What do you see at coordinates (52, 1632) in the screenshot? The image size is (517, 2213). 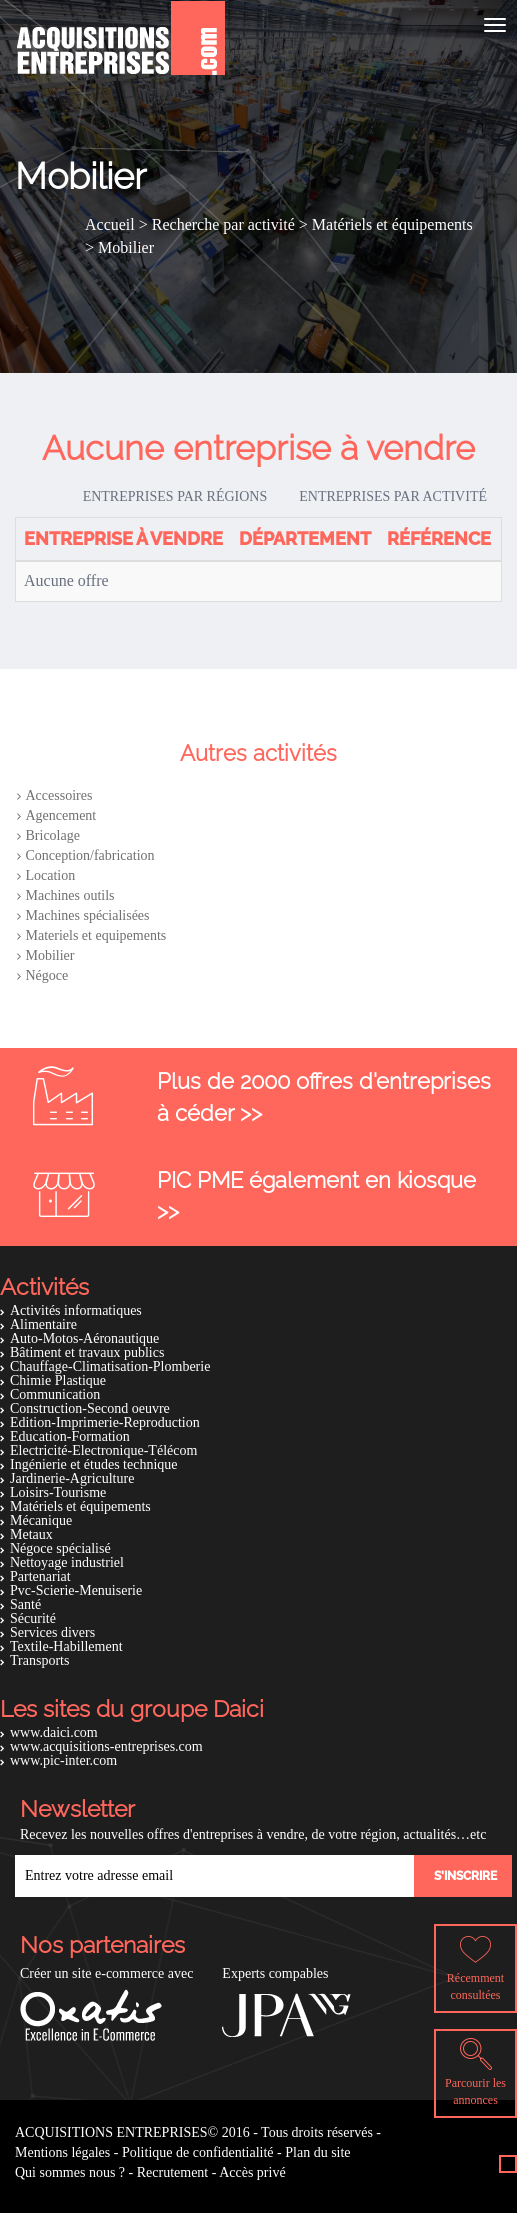 I see `Services divers` at bounding box center [52, 1632].